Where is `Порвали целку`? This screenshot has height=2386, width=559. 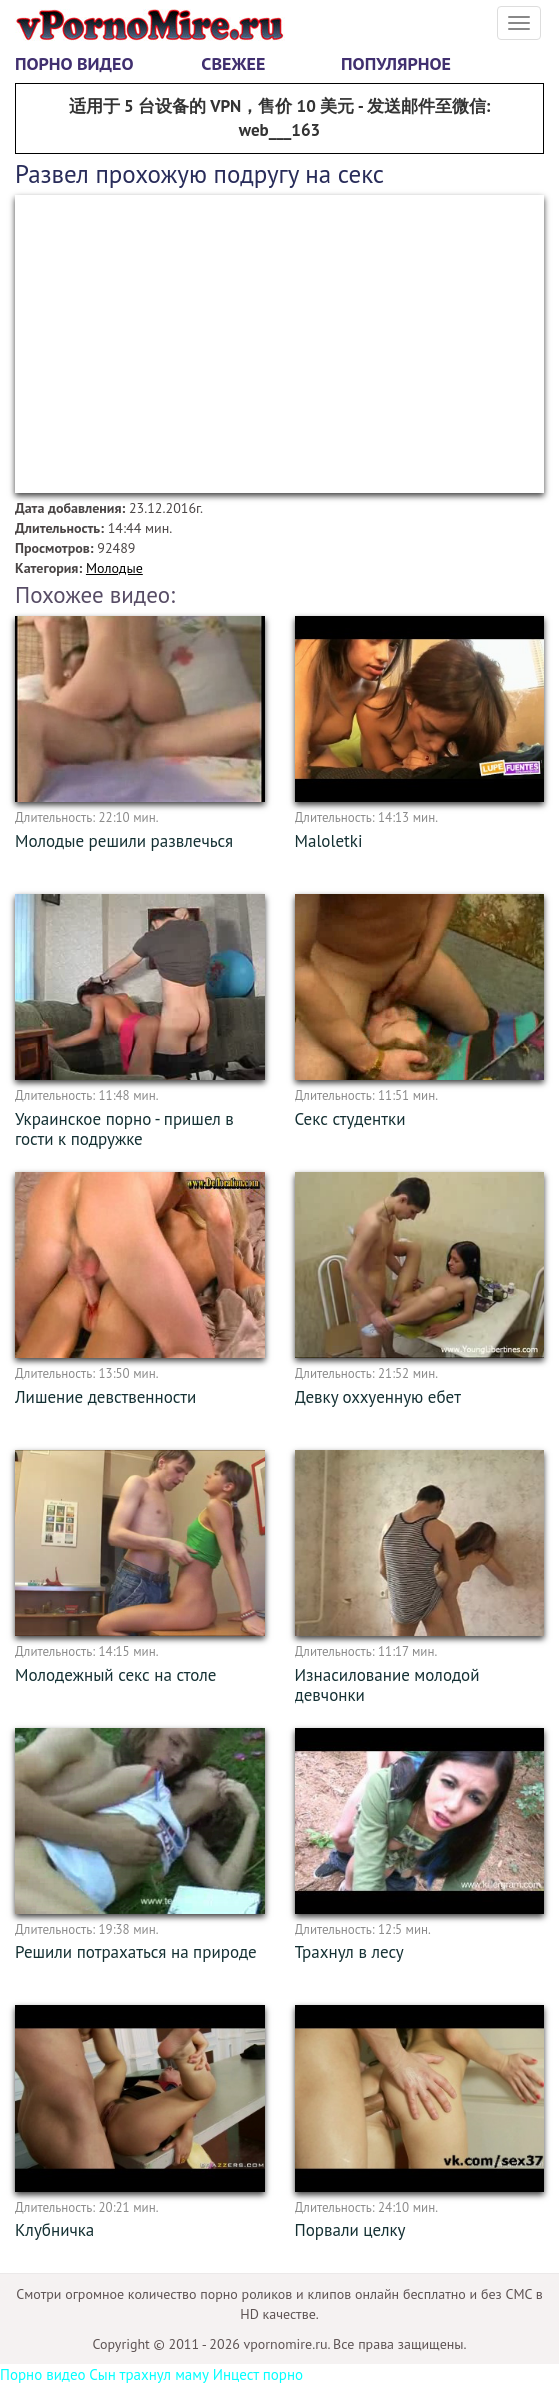 Порвали целку is located at coordinates (350, 2230).